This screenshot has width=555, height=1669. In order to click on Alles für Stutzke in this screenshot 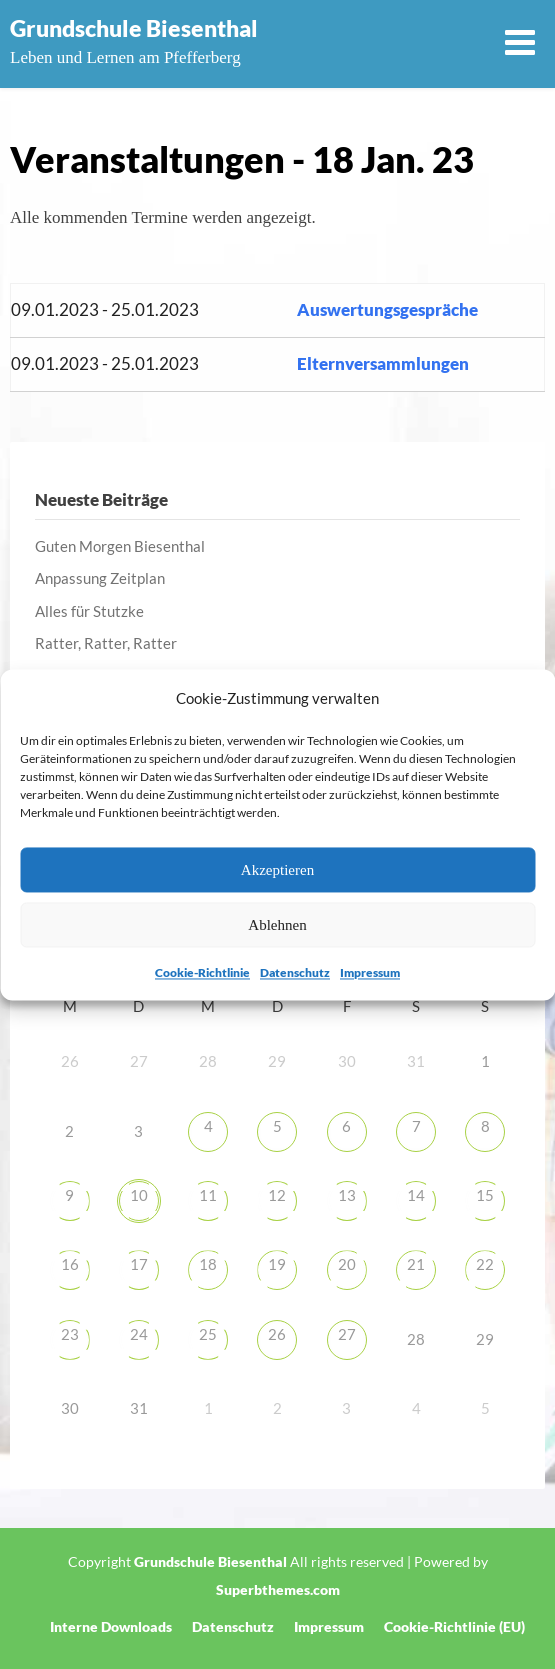, I will do `click(89, 611)`.